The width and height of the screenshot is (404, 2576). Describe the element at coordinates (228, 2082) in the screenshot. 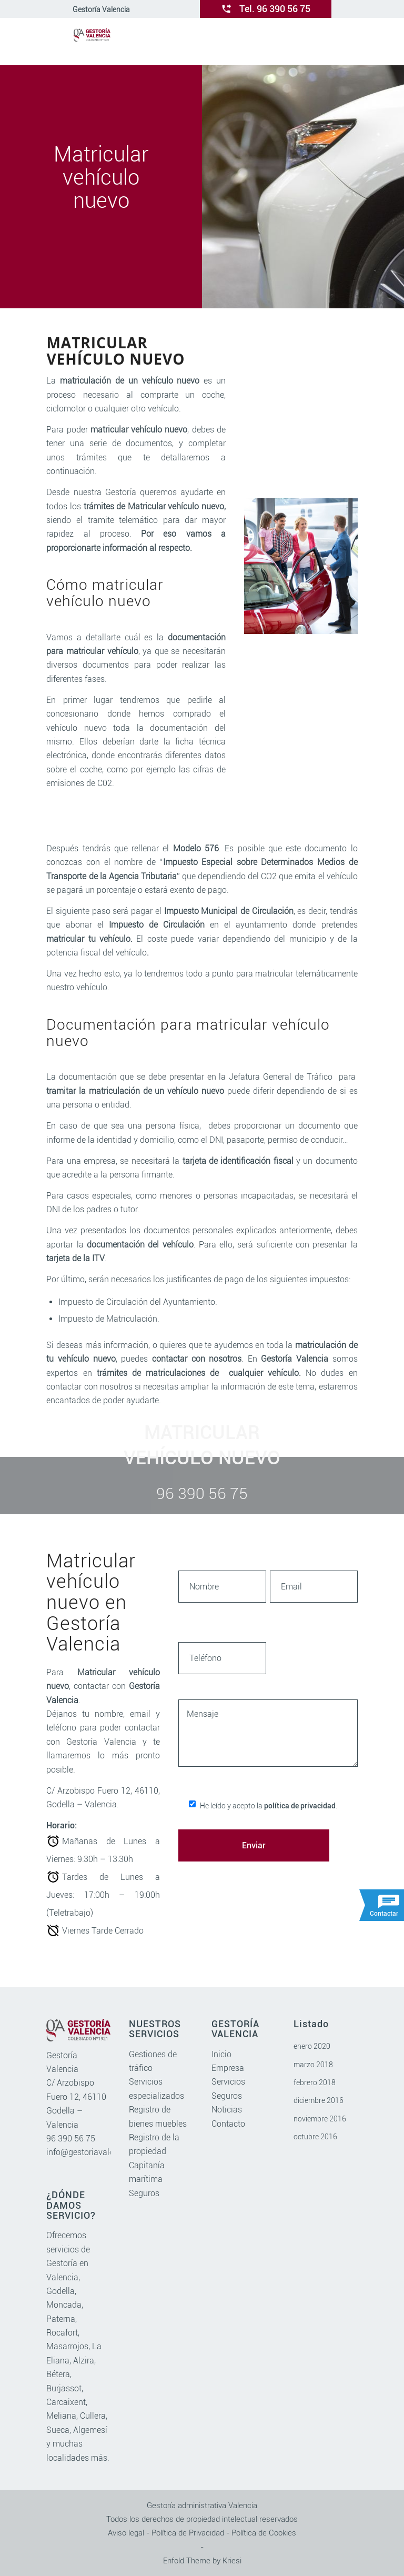

I see `Servicios` at that location.